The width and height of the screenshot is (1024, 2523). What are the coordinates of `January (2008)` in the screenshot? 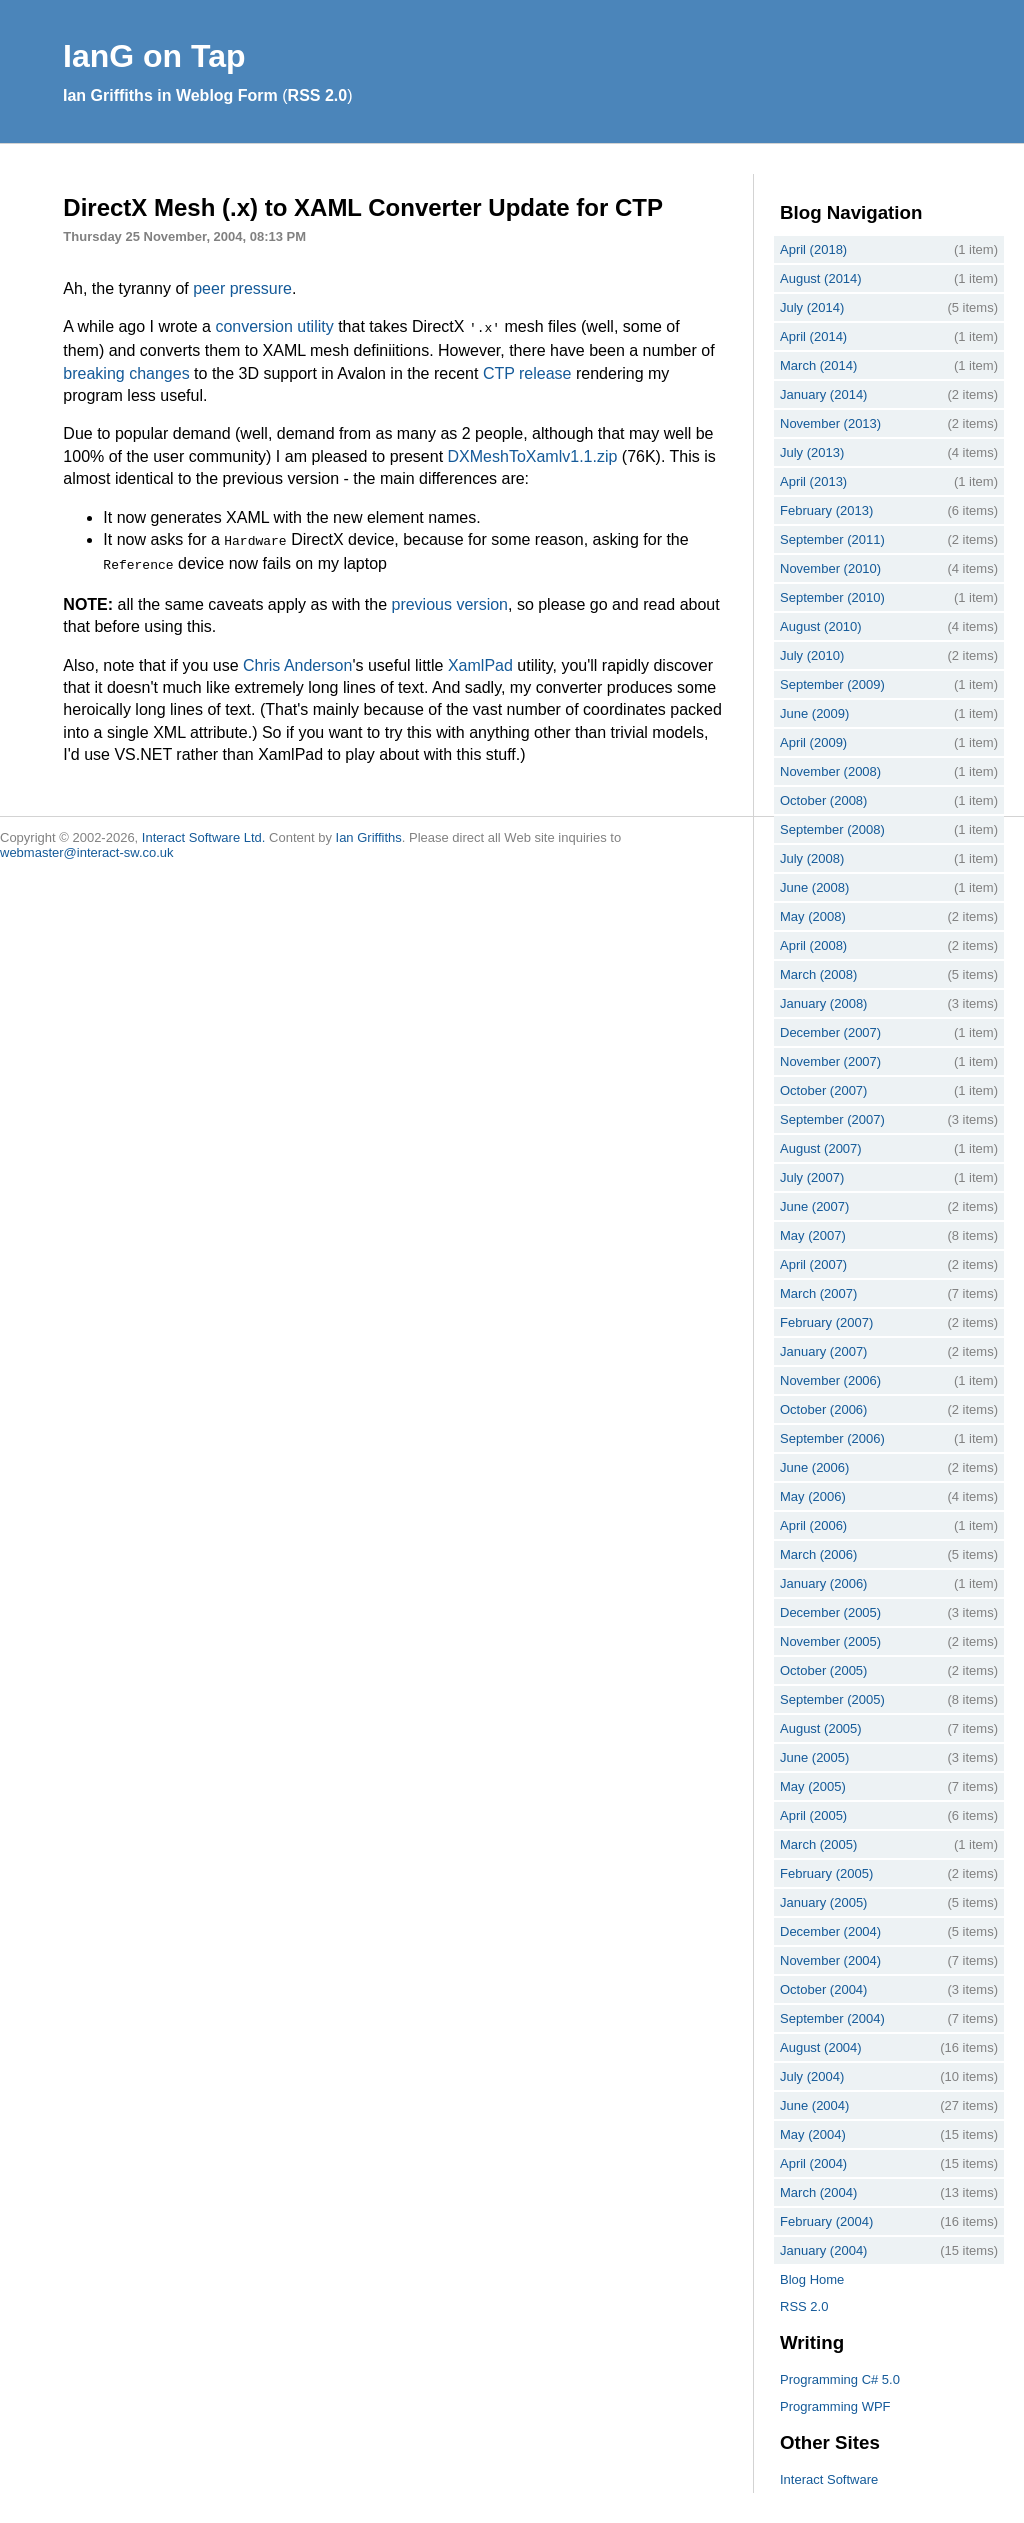 It's located at (823, 1003).